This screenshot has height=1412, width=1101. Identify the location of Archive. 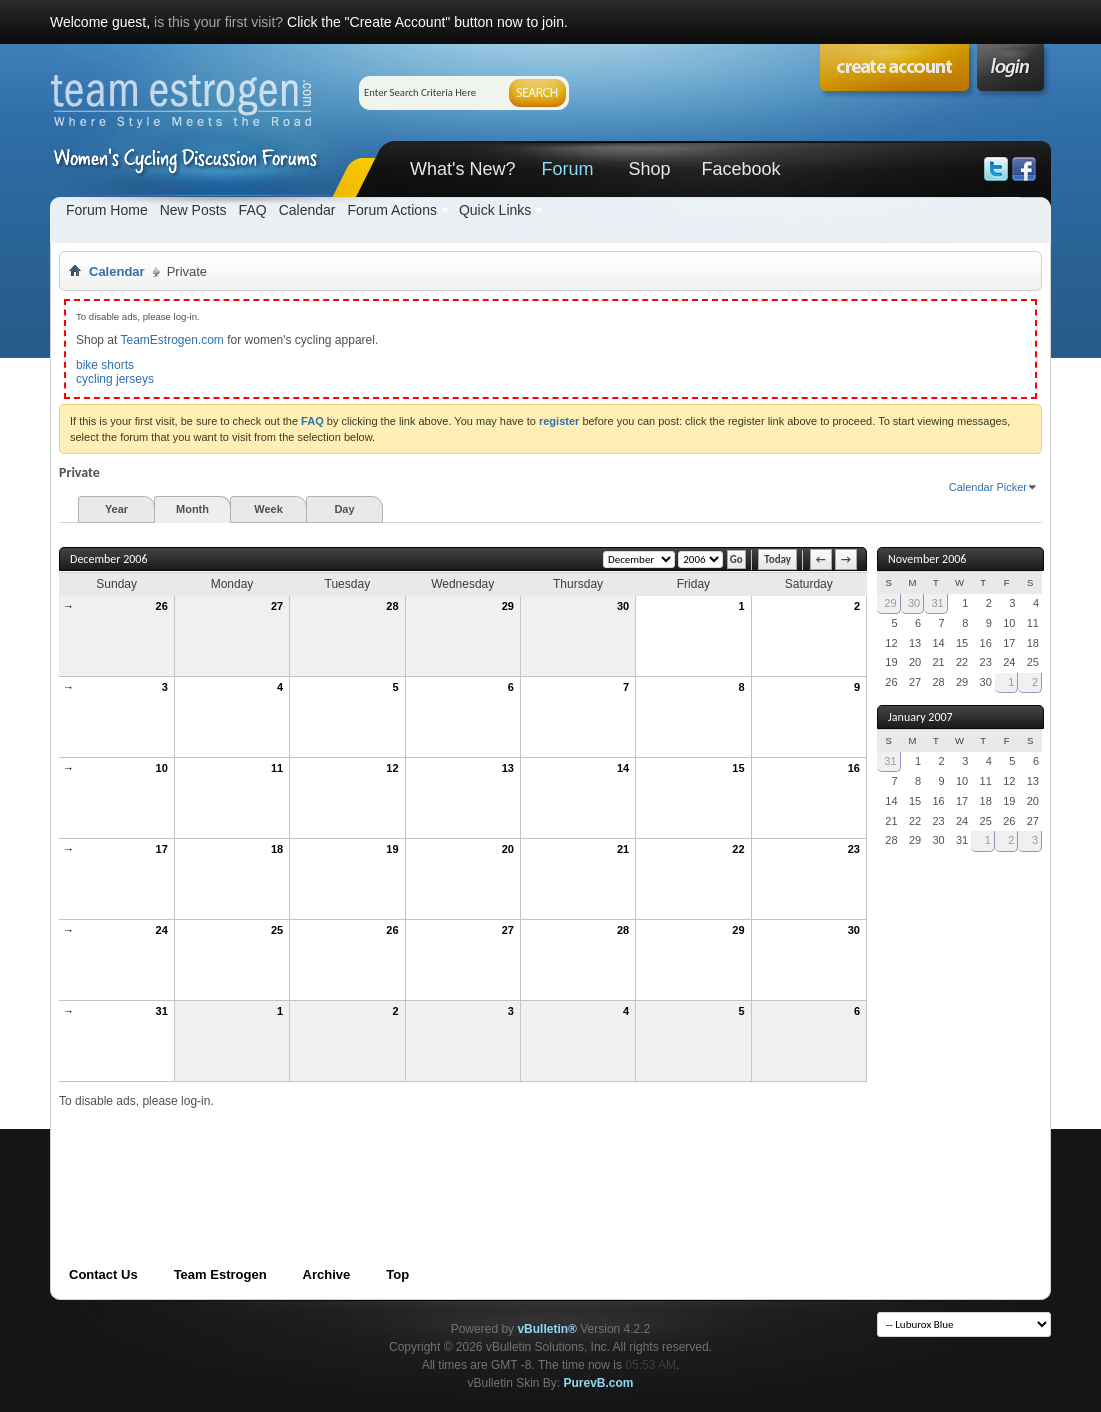
(327, 1274).